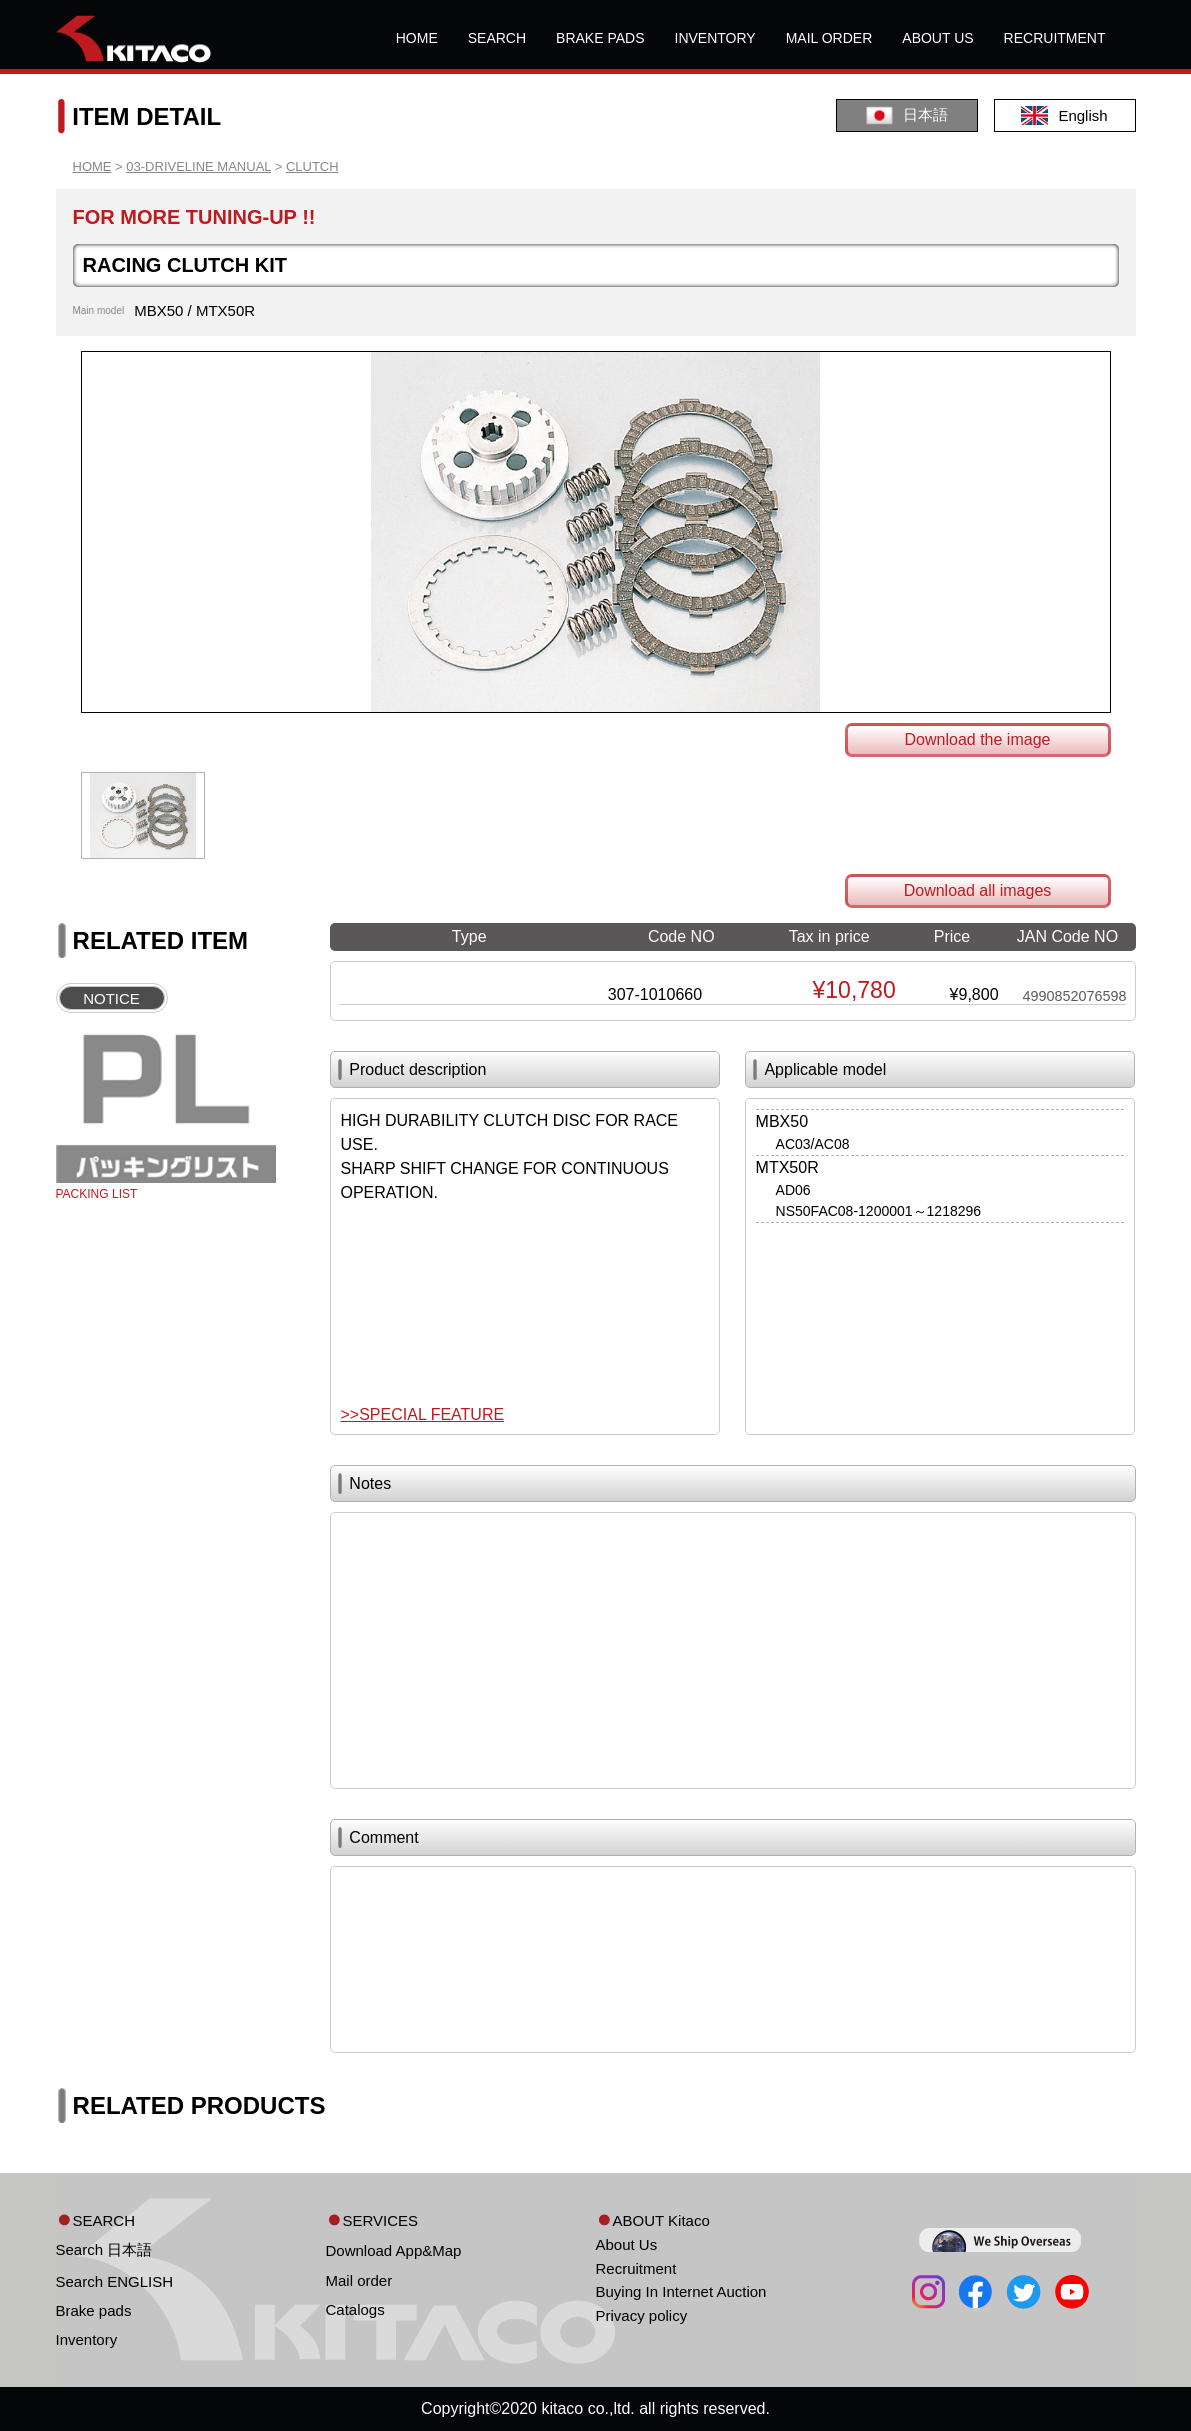 The height and width of the screenshot is (2431, 1191). Describe the element at coordinates (417, 38) in the screenshot. I see `HOME` at that location.